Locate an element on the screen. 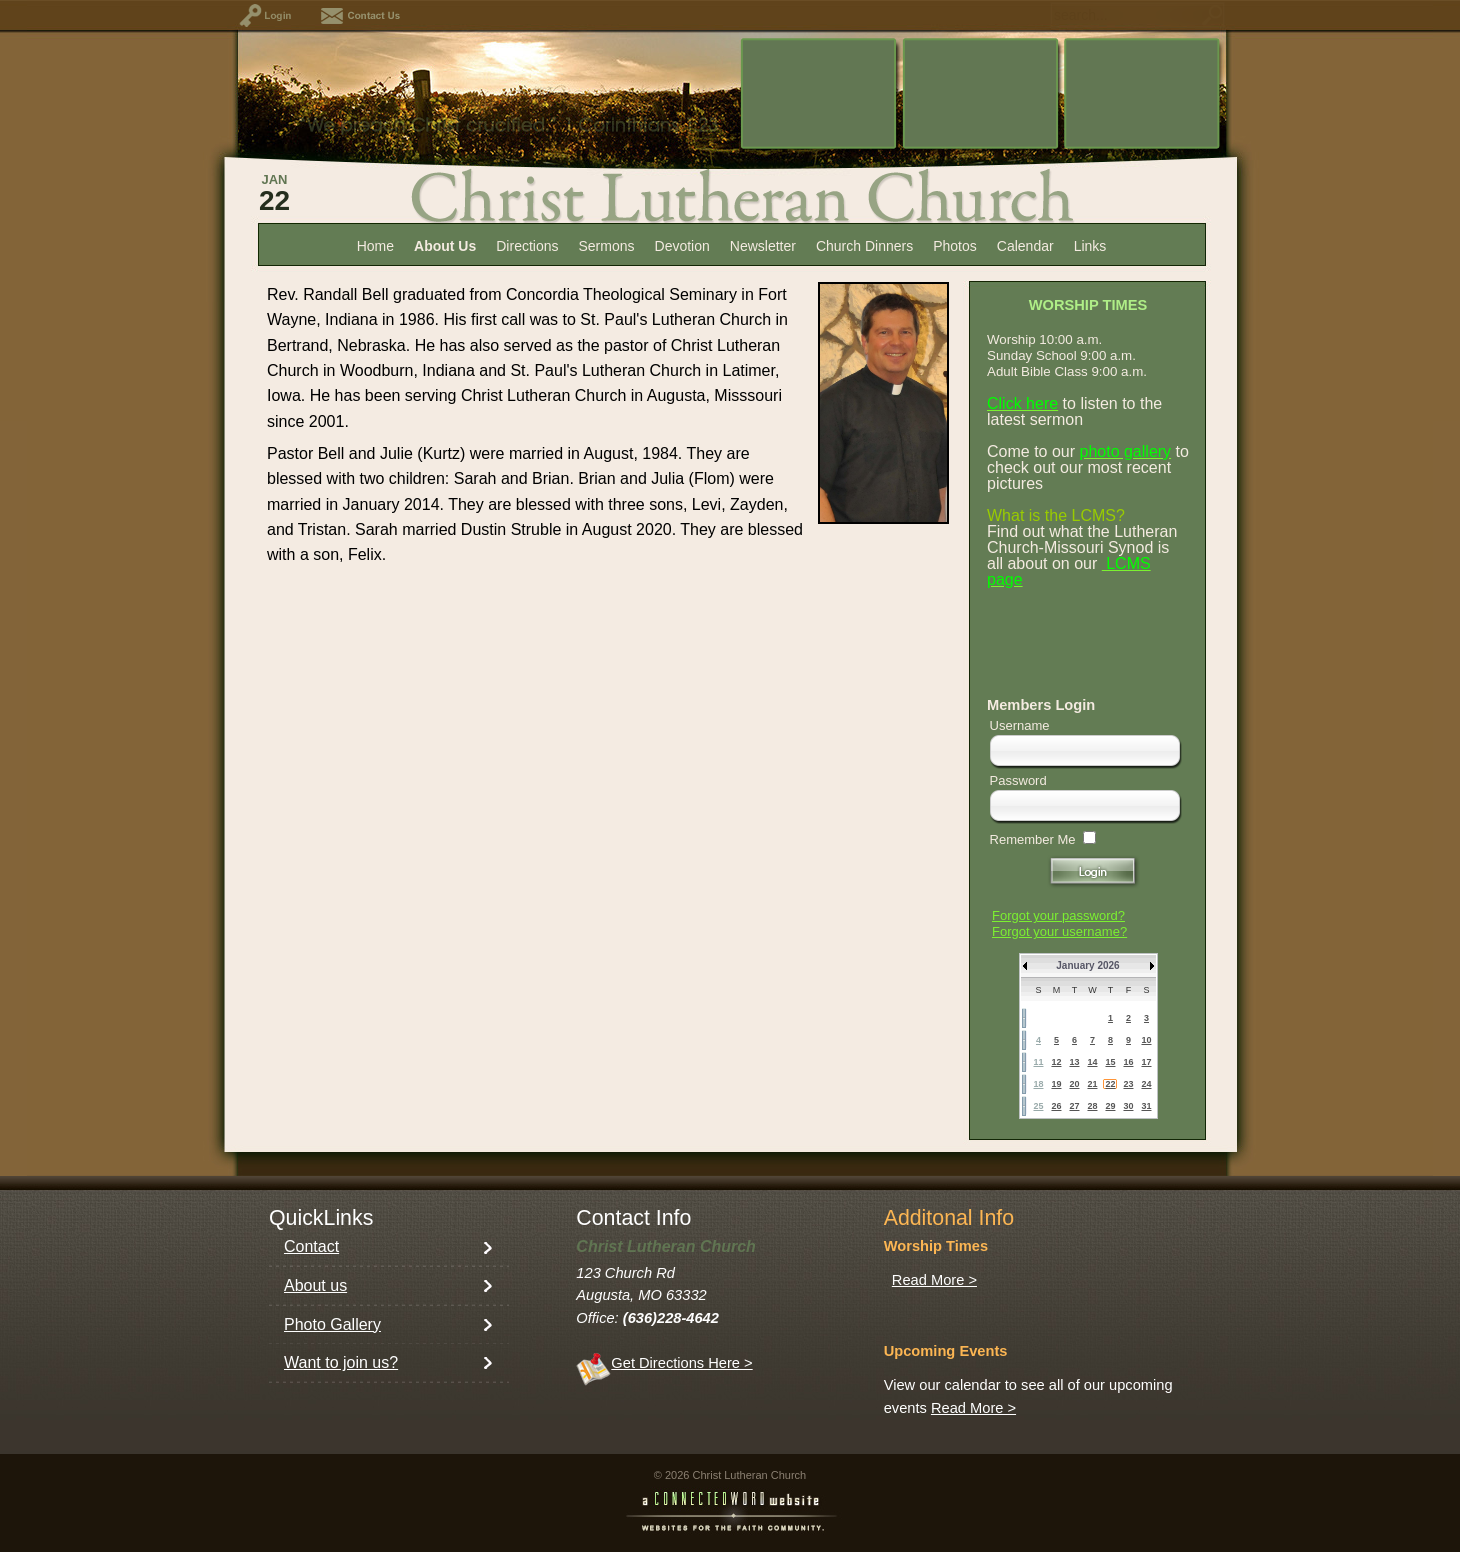 The image size is (1460, 1552). Password is located at coordinates (1018, 780).